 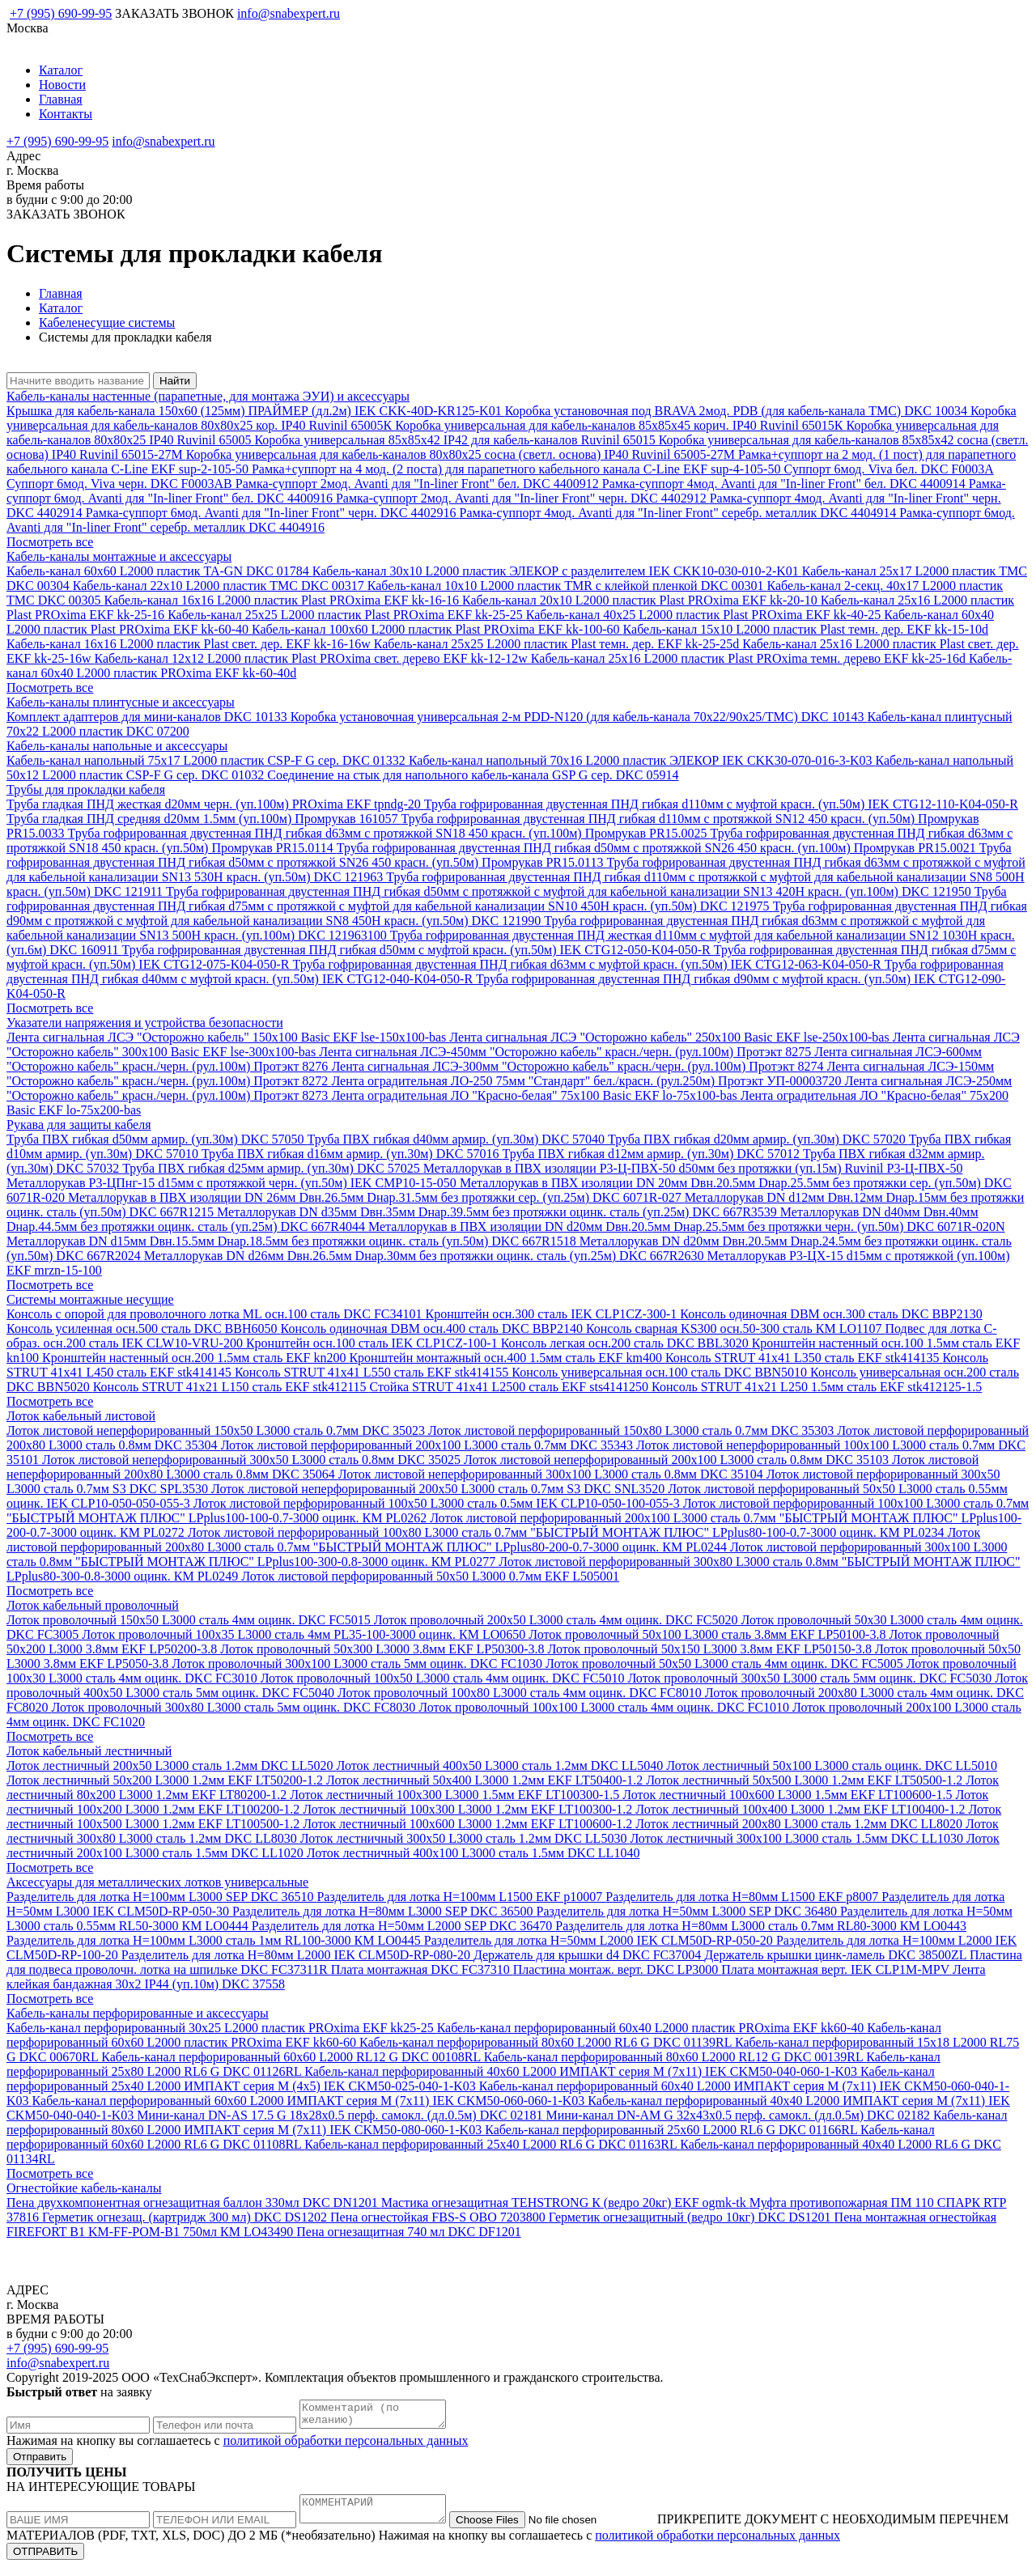 What do you see at coordinates (493, 1540) in the screenshot?
I see `Лоток листовой перфорированный 200х80 L3000 сталь 0.7мм "БЫСТРЫЙ МОНТАЖ ПЛЮС" LPplus80-200-0.7-3000 оцинк. КМ PL0244` at bounding box center [493, 1540].